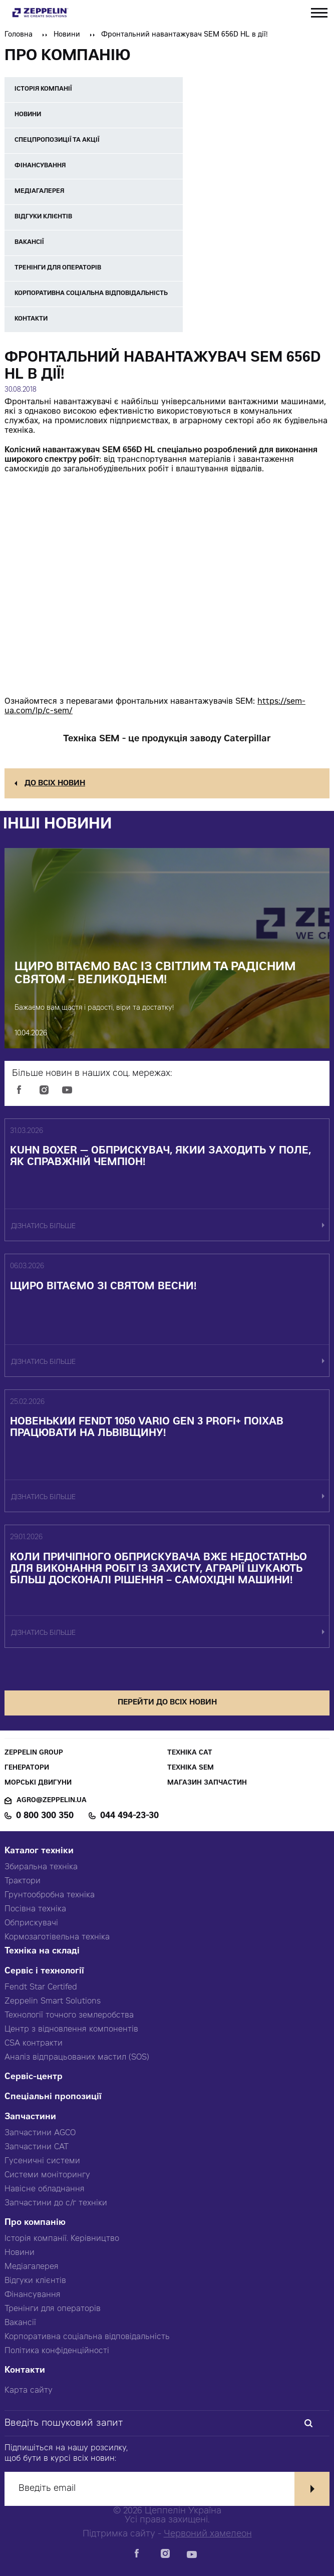  I want to click on Сервіс-центр, so click(34, 2077).